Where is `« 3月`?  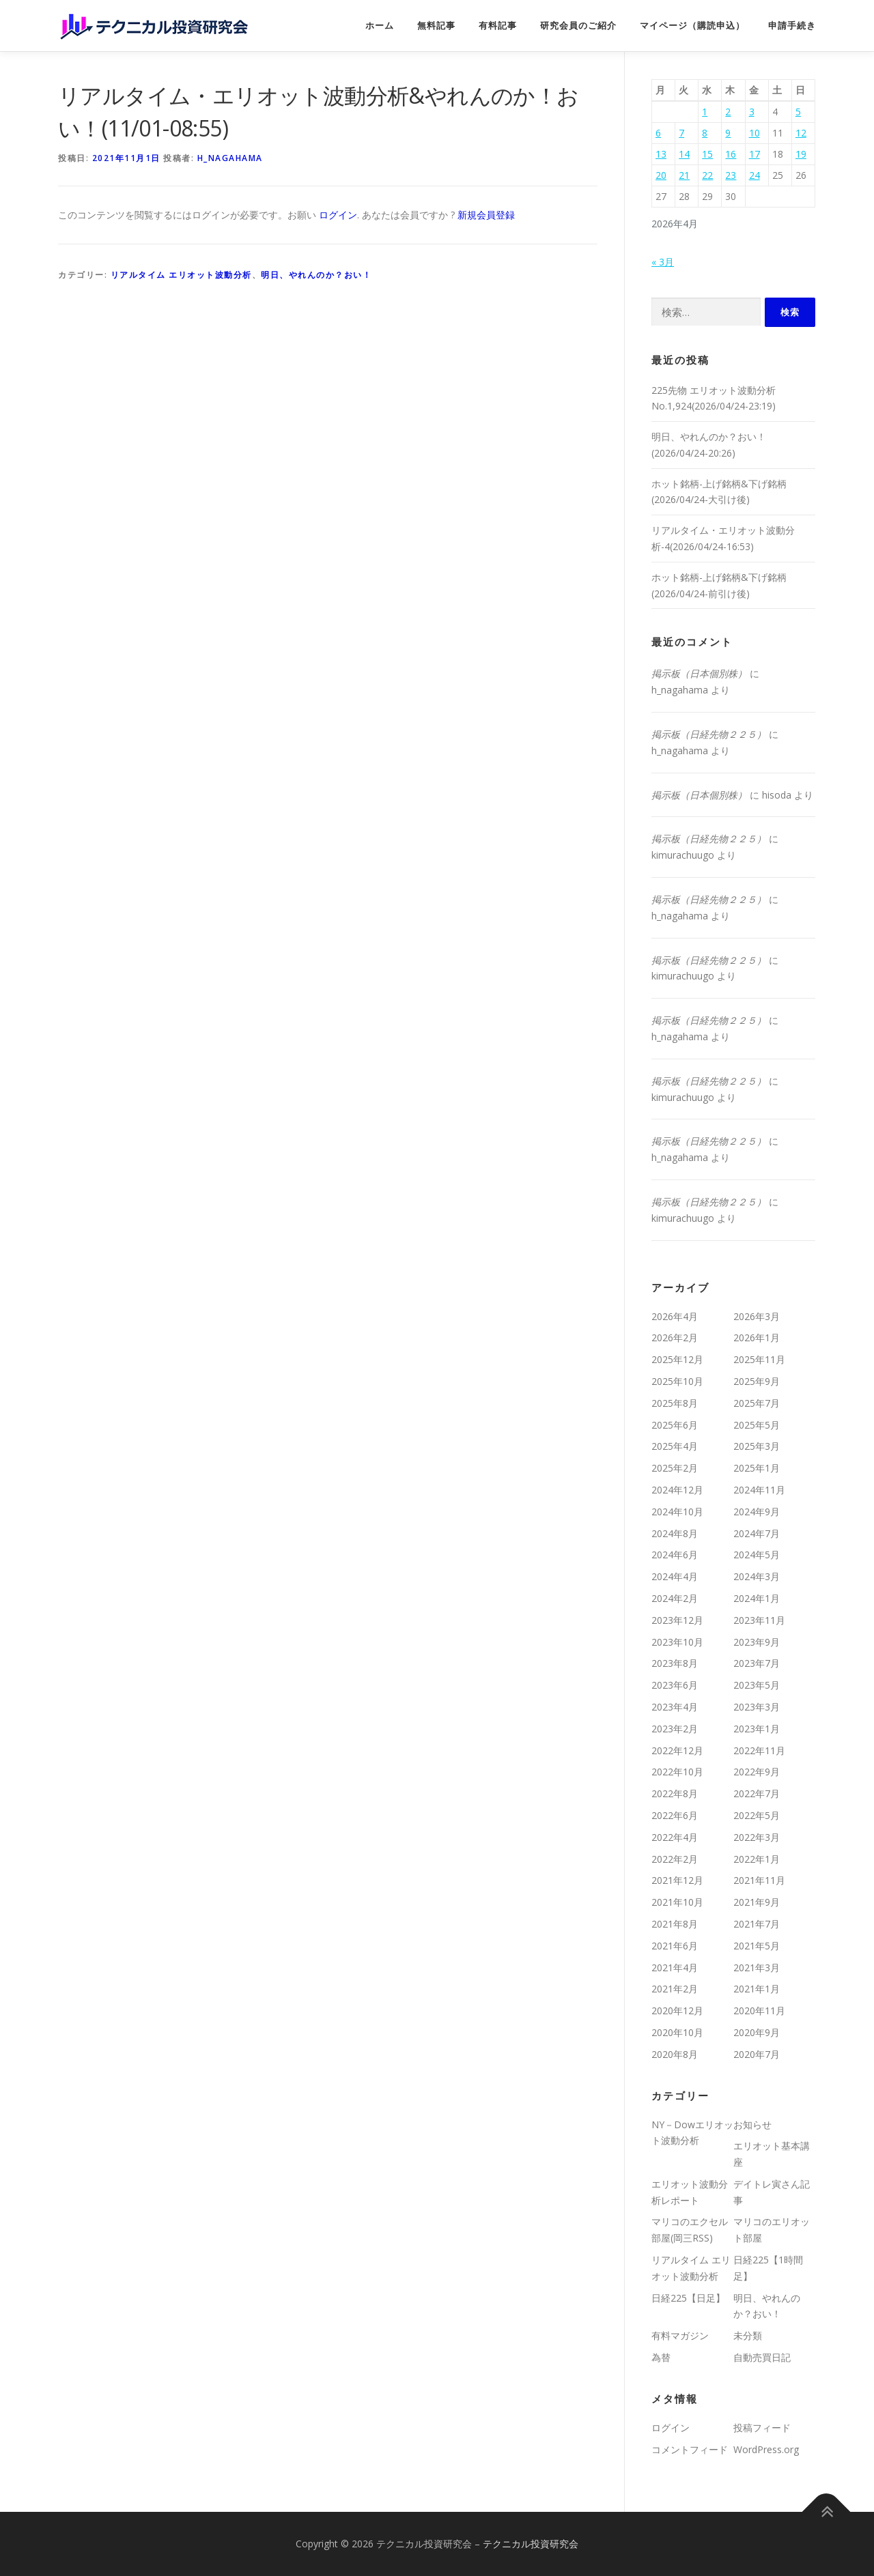 « 3月 is located at coordinates (662, 261).